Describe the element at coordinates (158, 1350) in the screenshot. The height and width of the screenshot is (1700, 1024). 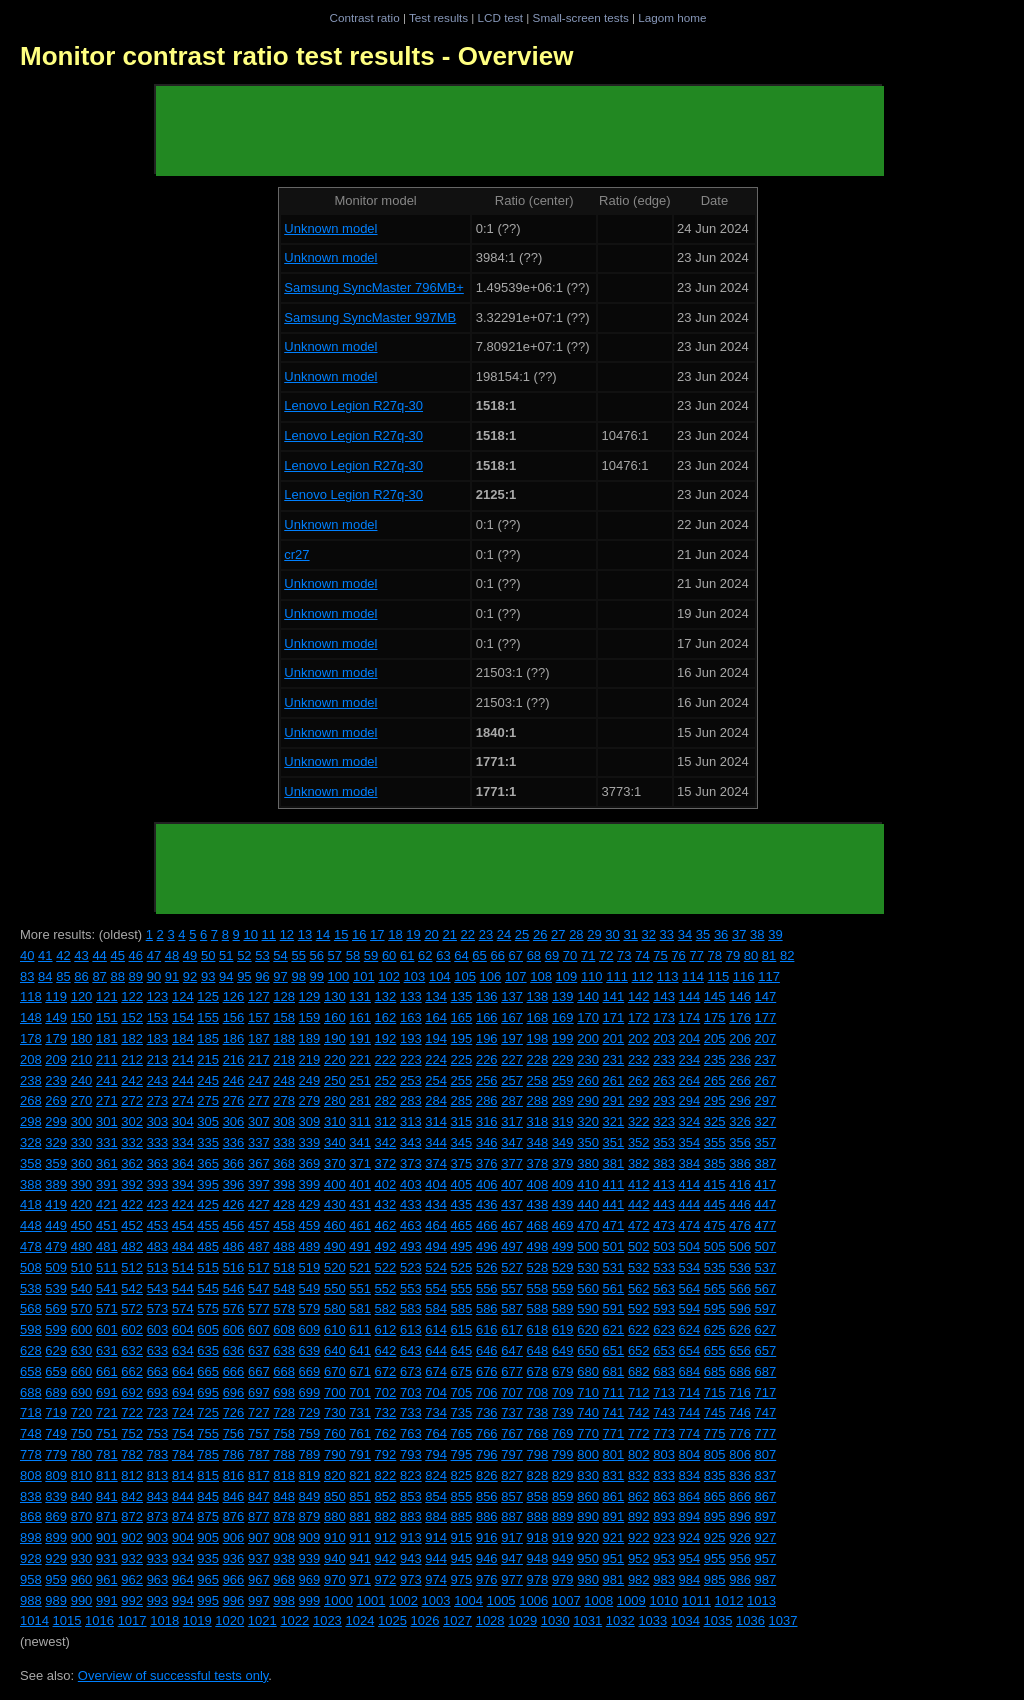
I see `633` at that location.